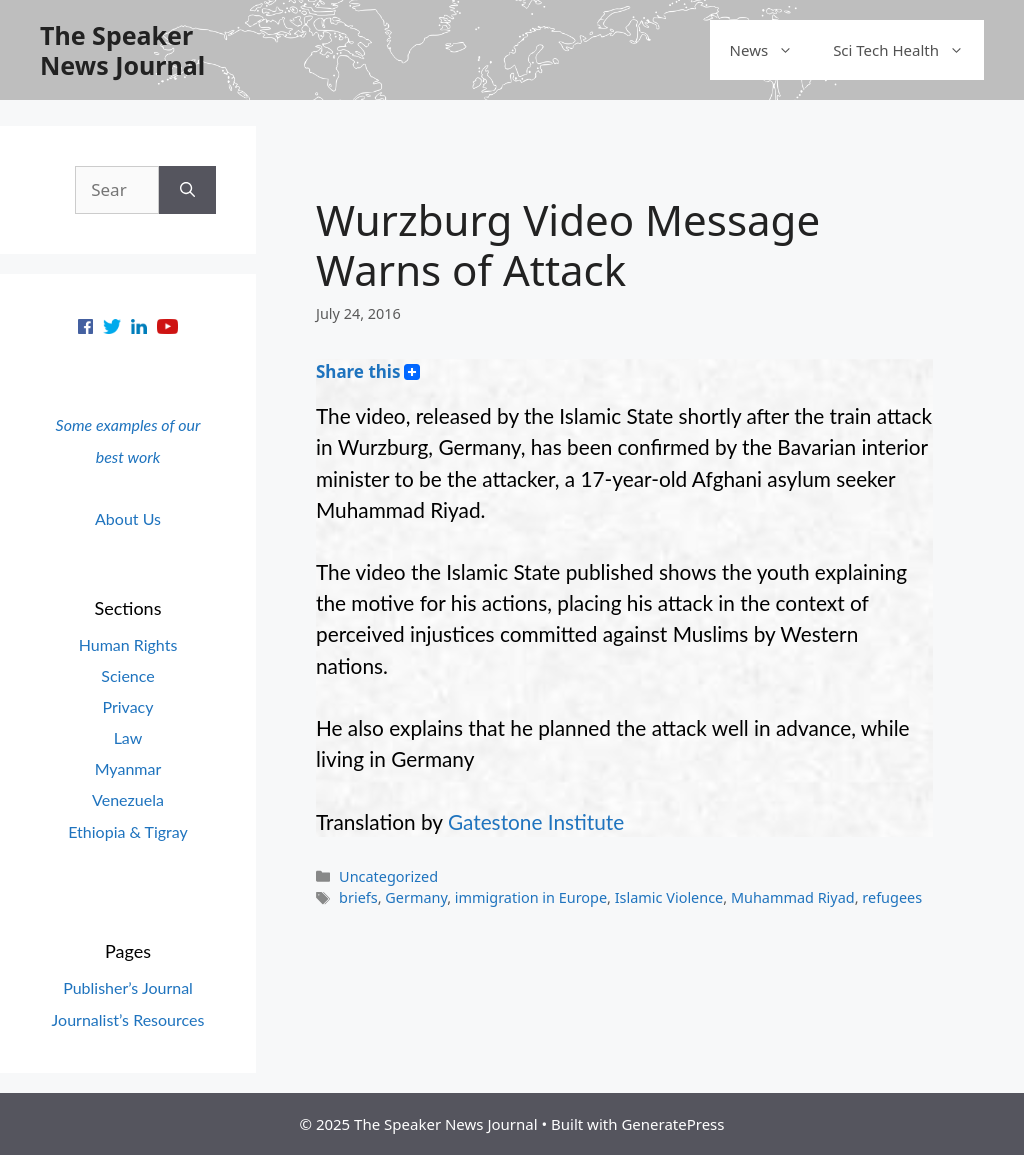 The width and height of the screenshot is (1024, 1155). Describe the element at coordinates (892, 897) in the screenshot. I see `refugees` at that location.